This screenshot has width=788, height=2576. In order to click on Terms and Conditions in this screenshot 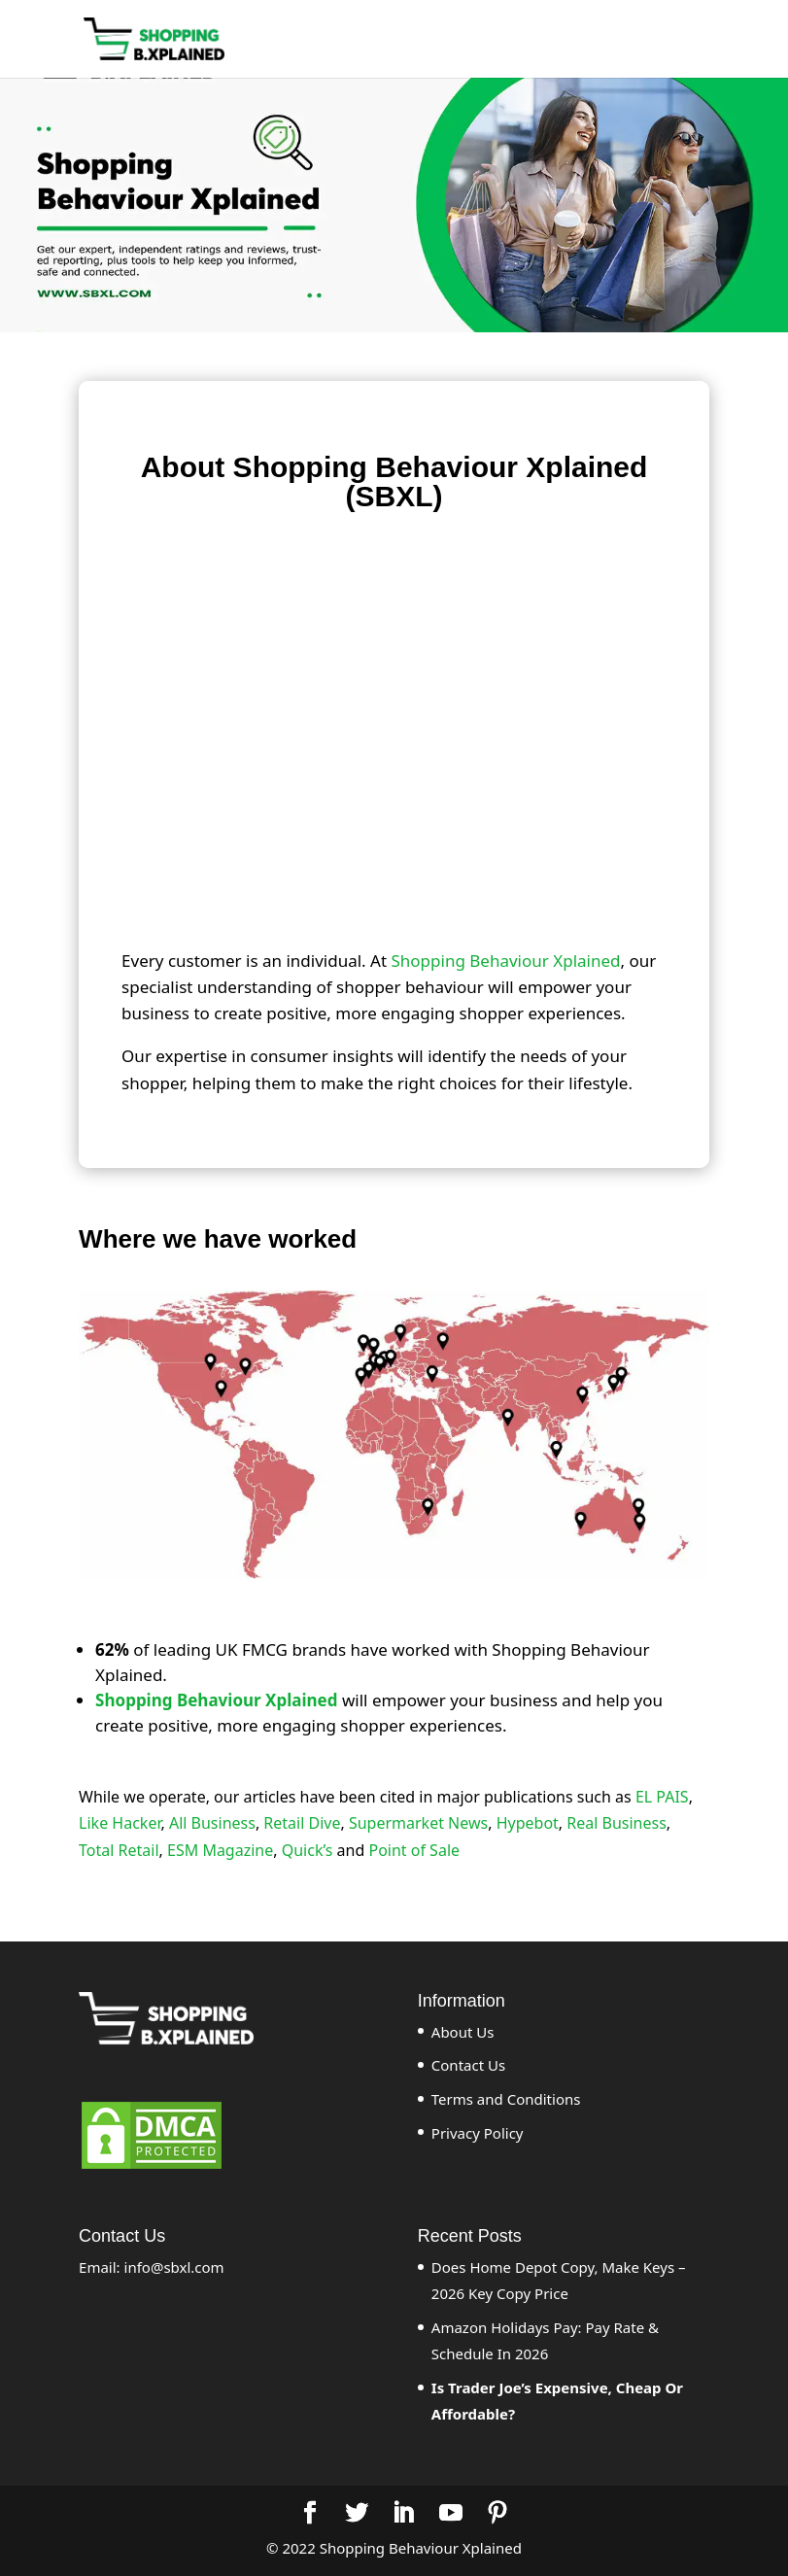, I will do `click(506, 2099)`.